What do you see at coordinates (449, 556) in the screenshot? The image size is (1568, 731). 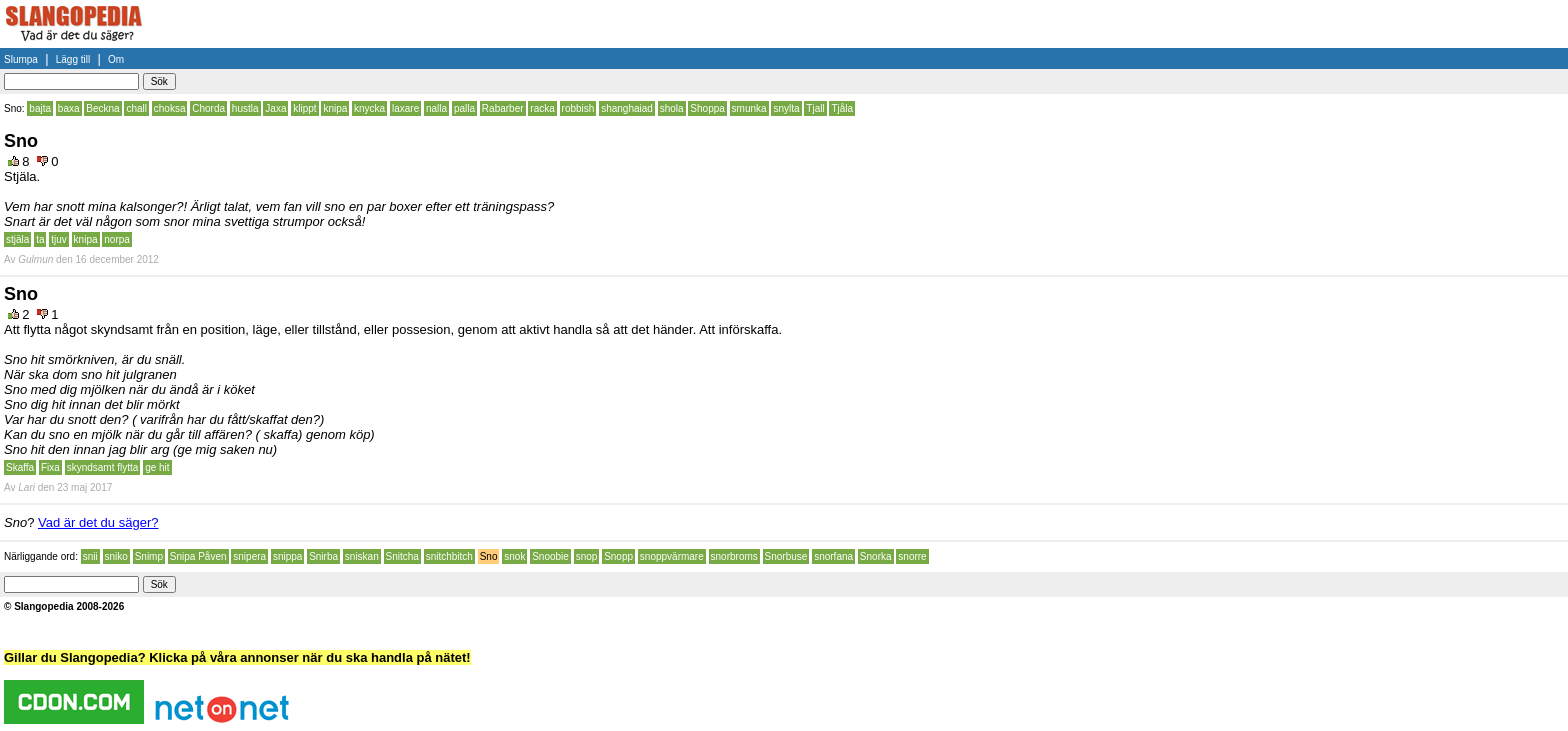 I see `snitchbitch` at bounding box center [449, 556].